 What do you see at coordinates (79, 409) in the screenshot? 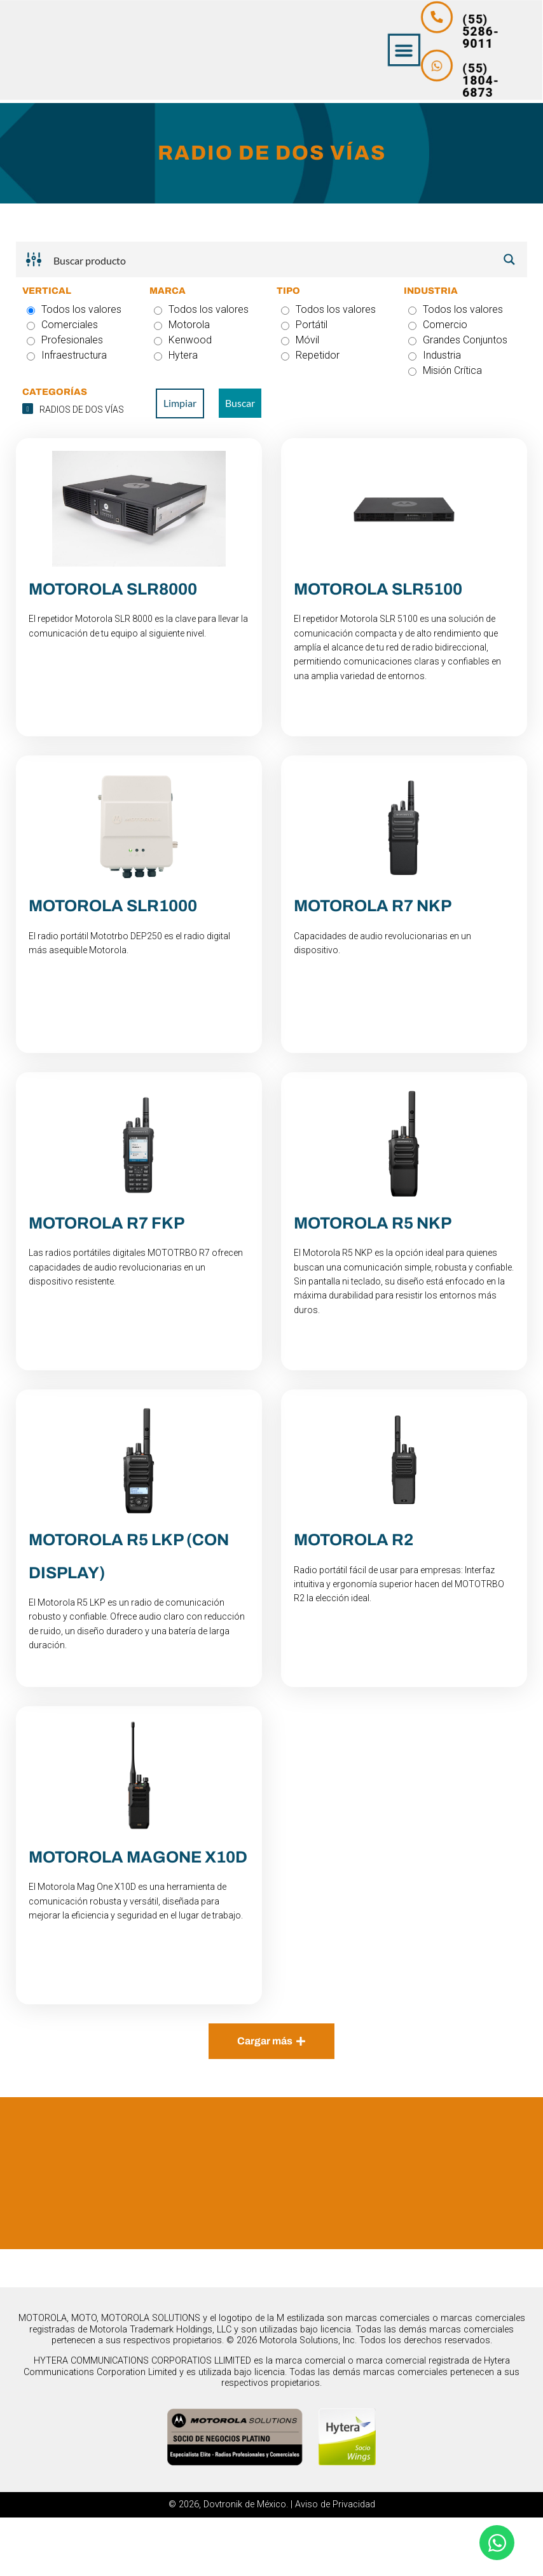
I see `[checkbox]` at bounding box center [79, 409].